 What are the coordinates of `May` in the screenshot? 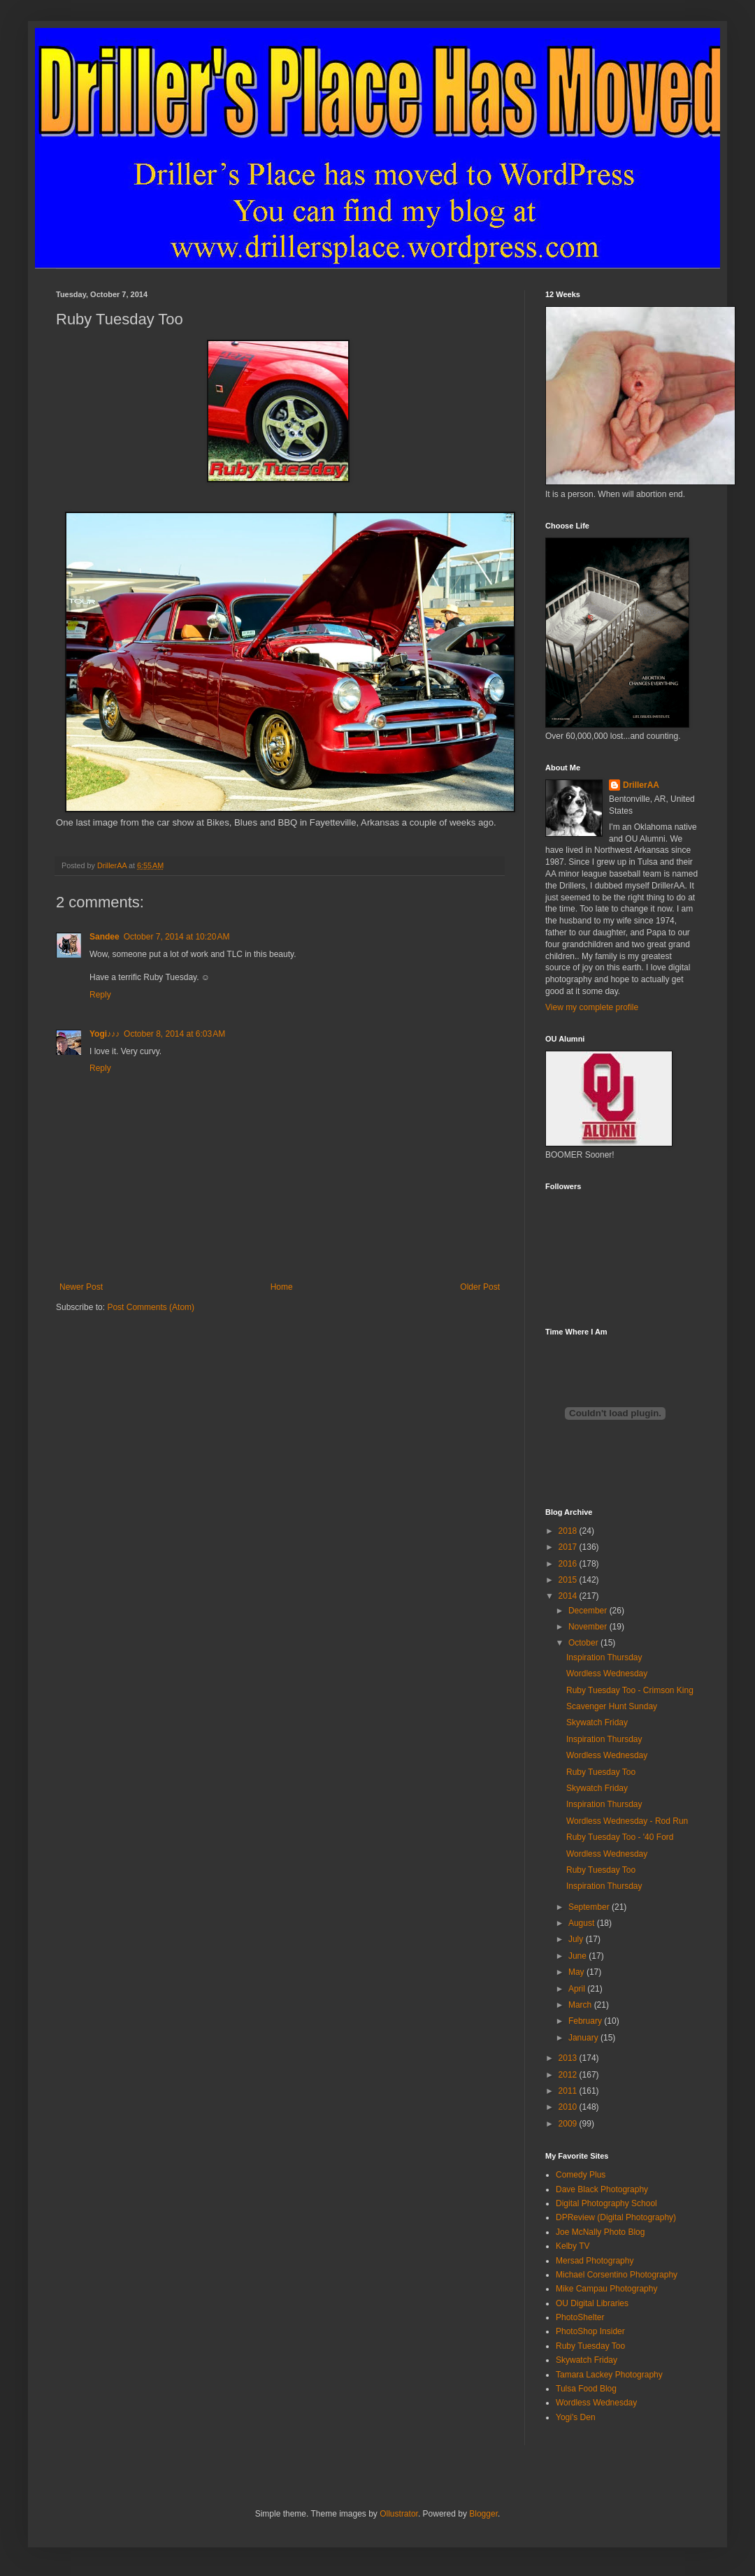 It's located at (577, 1972).